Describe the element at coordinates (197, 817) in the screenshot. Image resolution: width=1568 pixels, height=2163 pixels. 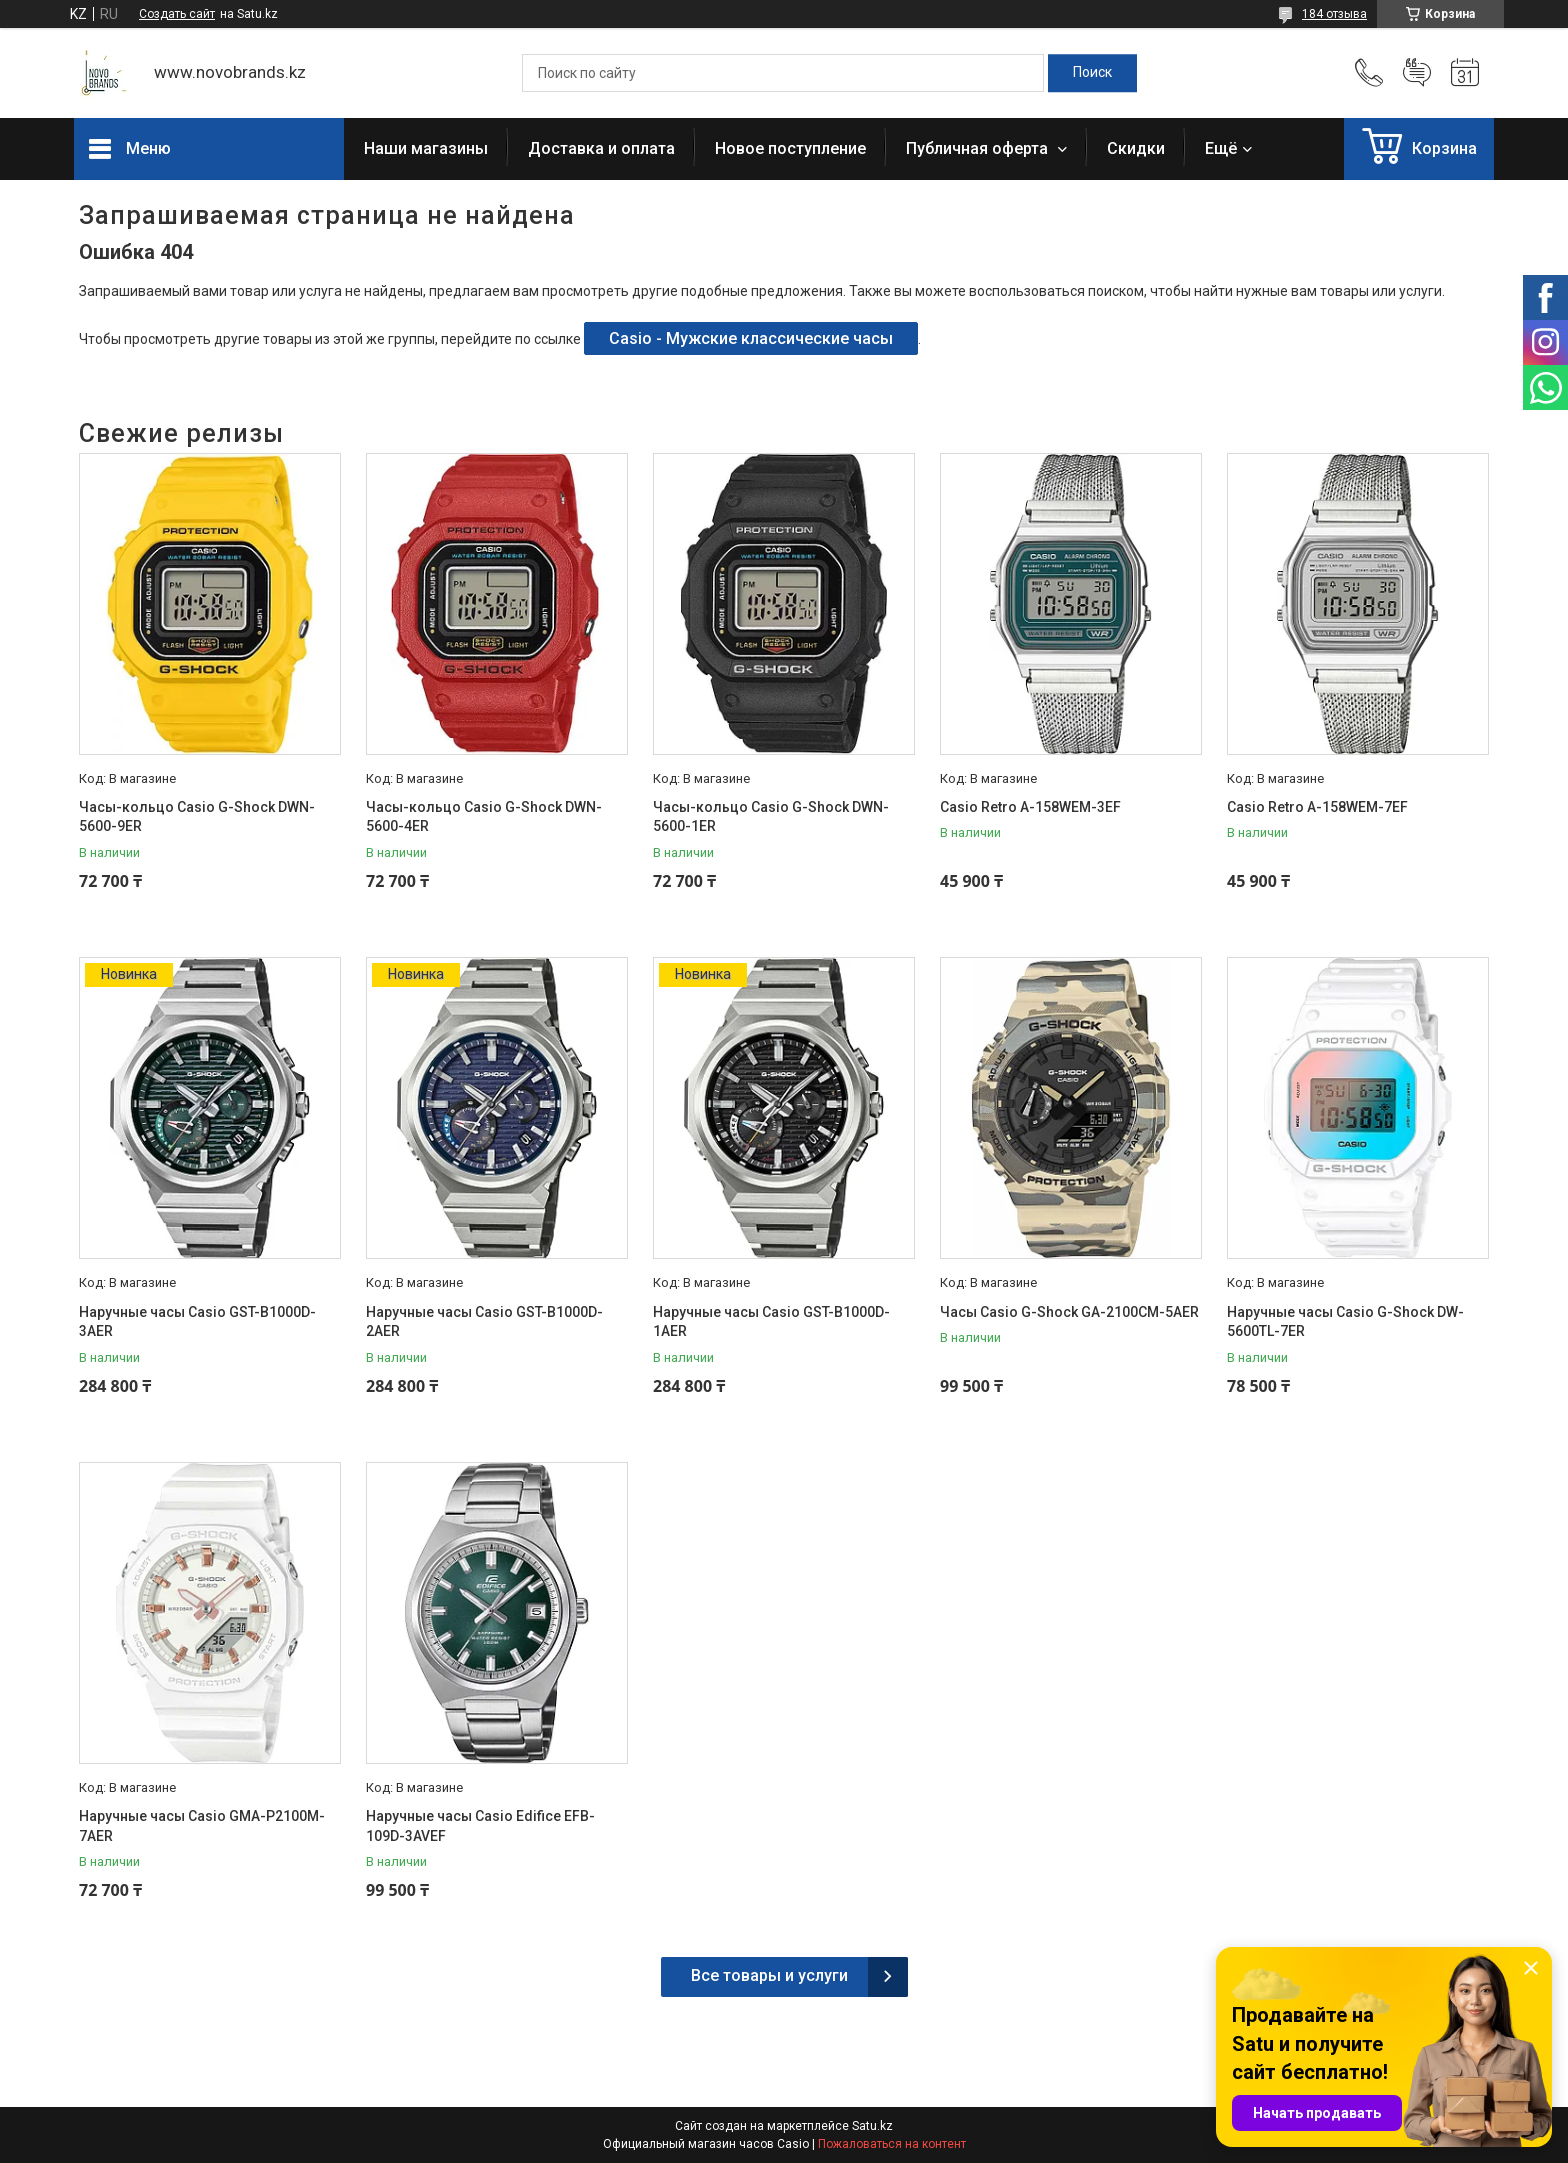
I see `Часы-кольцо Casio G-Shock DWN-5600-9ER` at that location.